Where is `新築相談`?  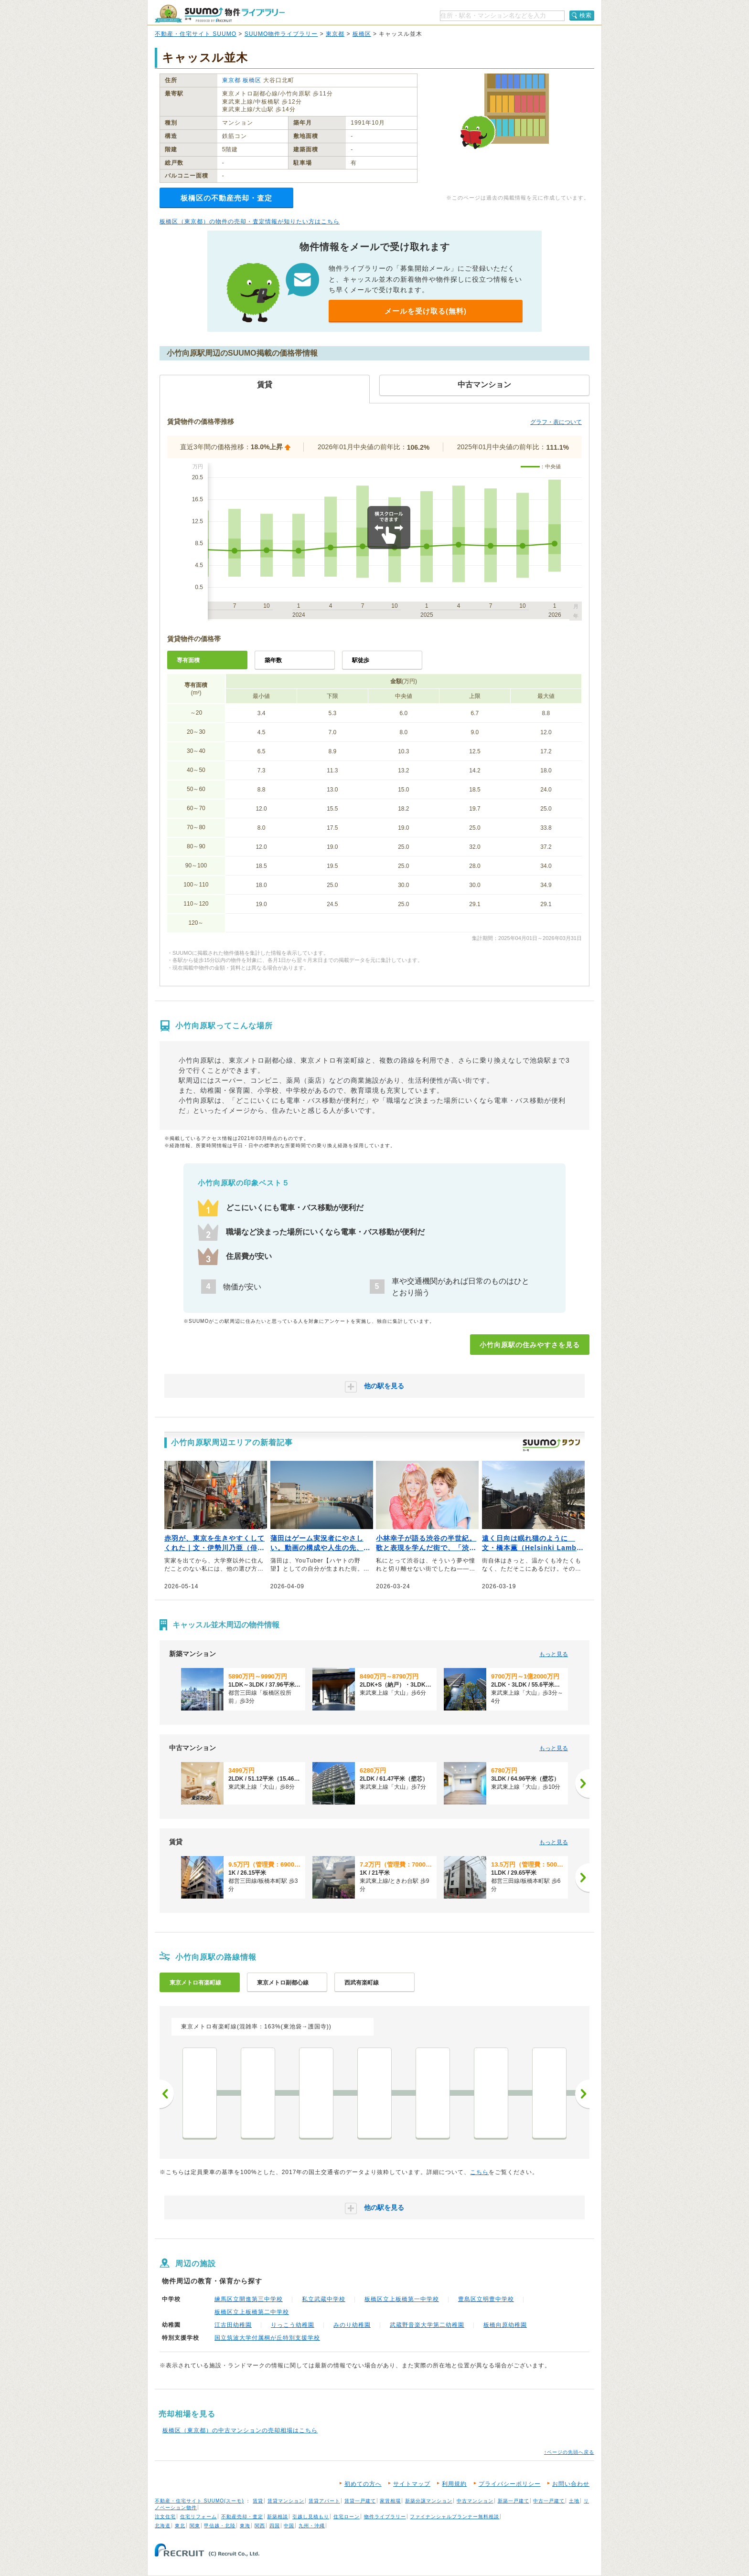
新築相談 is located at coordinates (277, 2516).